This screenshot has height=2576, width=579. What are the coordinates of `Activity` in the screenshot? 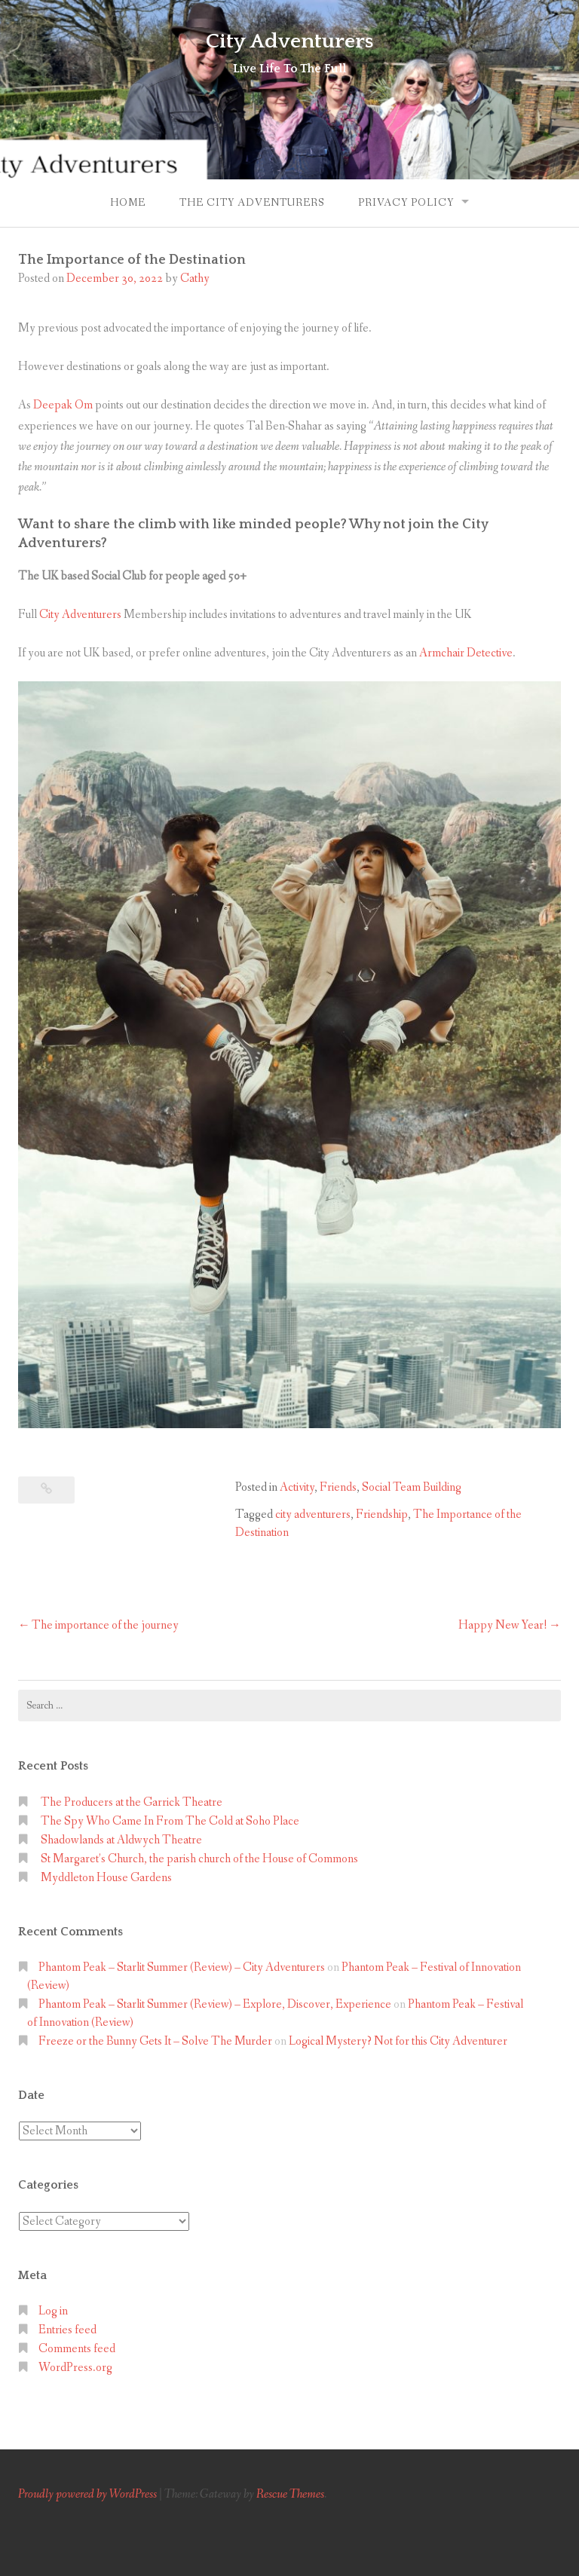 It's located at (297, 1487).